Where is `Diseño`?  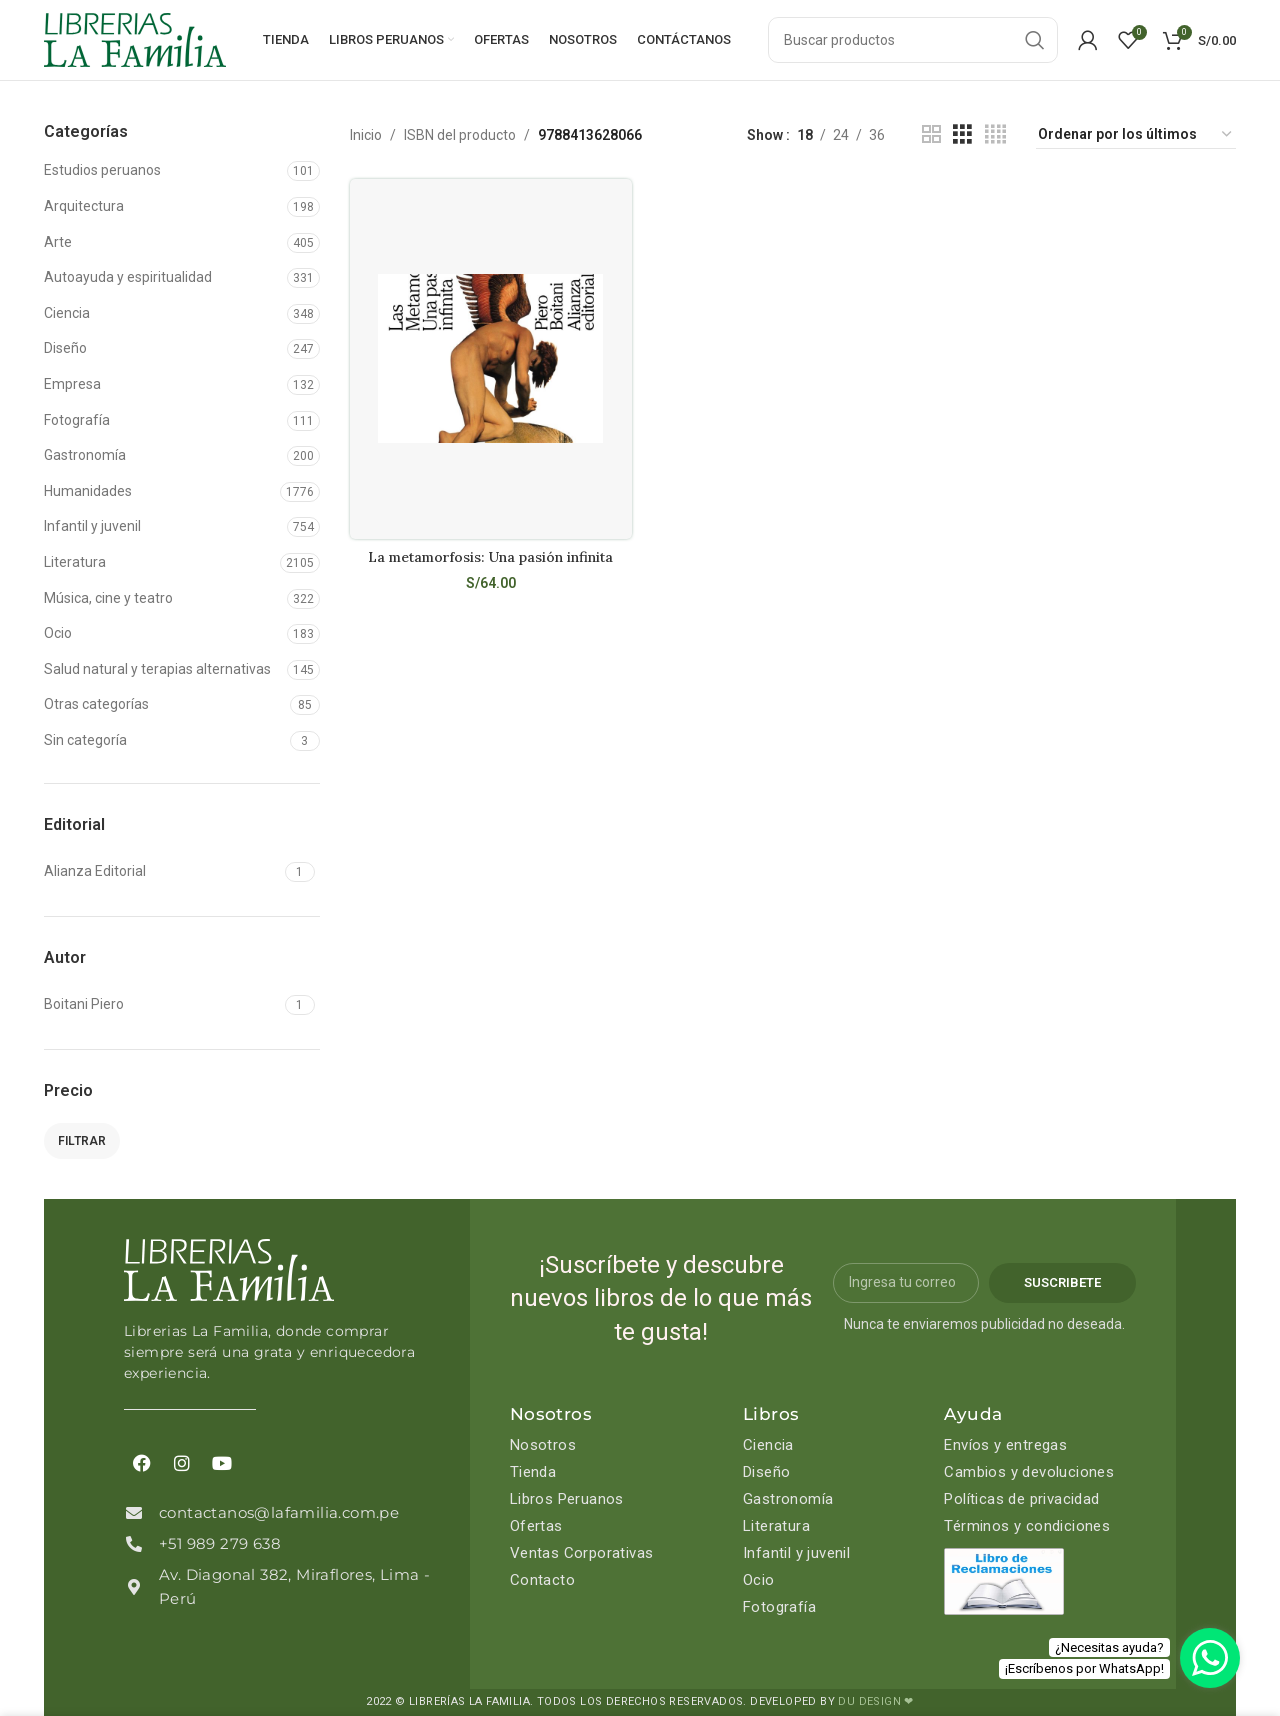
Diseño is located at coordinates (65, 348).